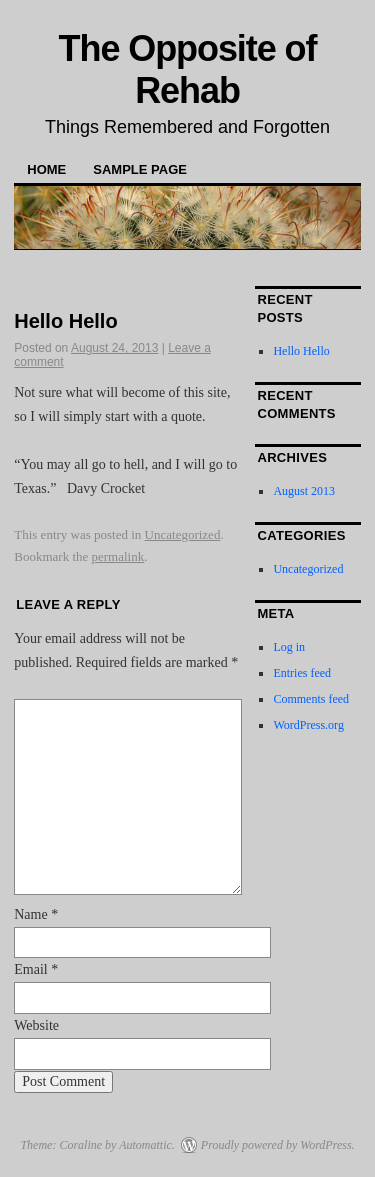 This screenshot has width=375, height=1177. I want to click on Sample Page, so click(140, 169).